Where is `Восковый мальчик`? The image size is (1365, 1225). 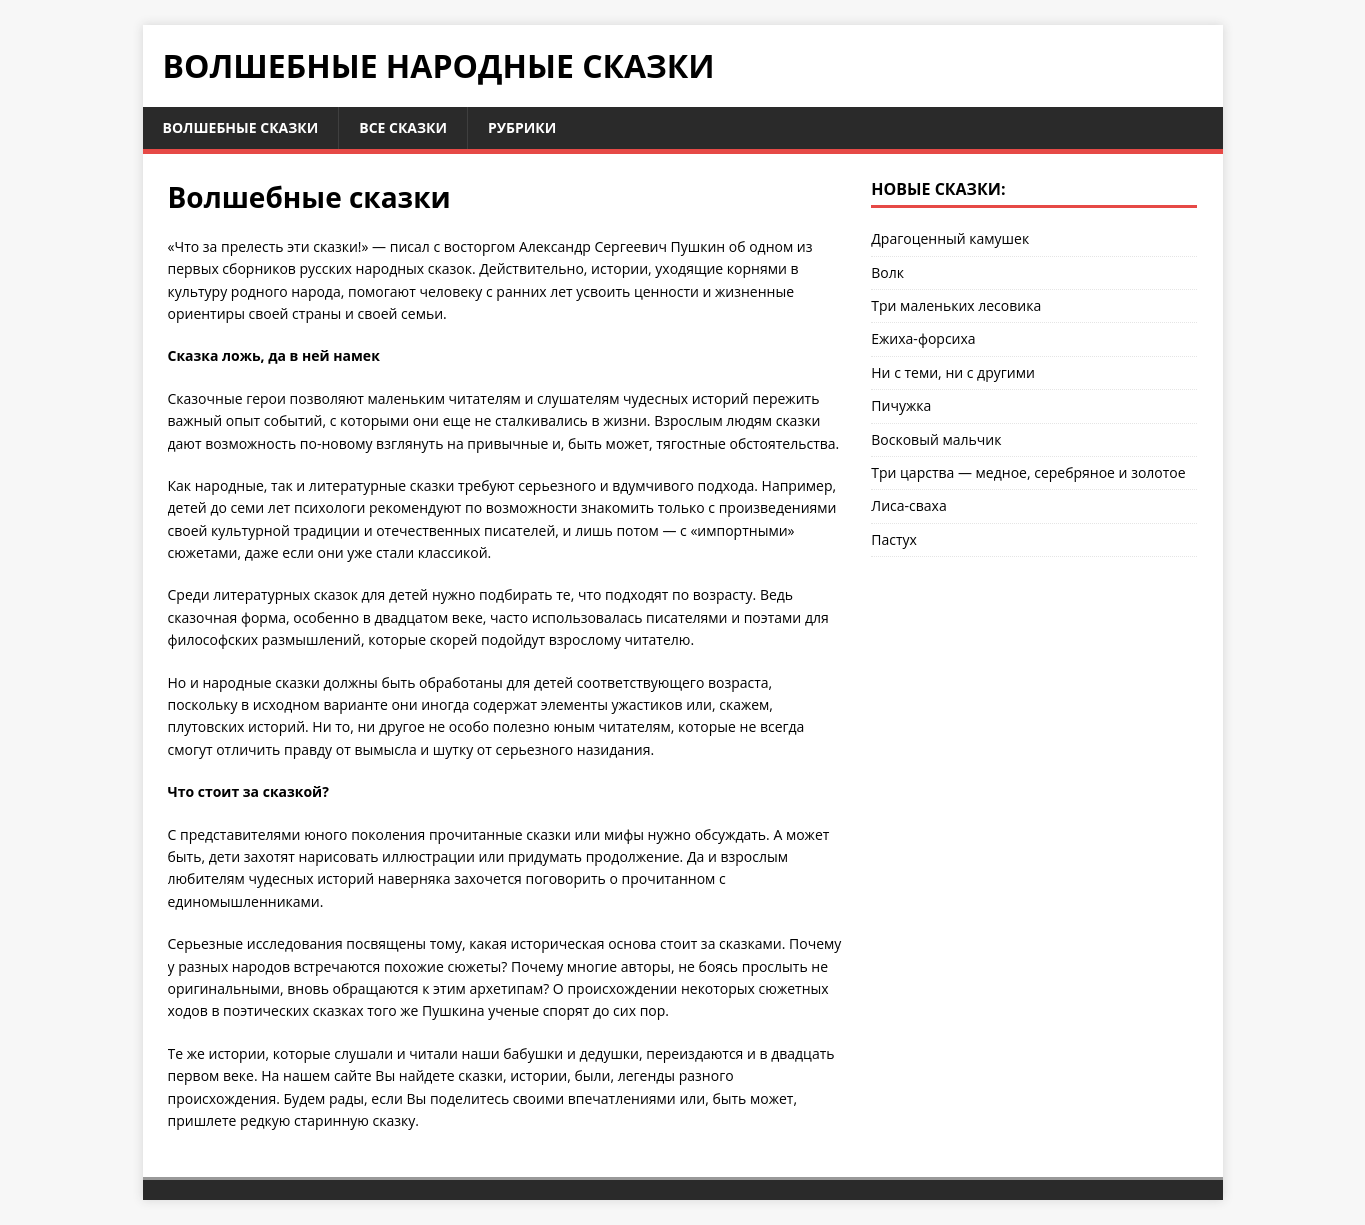
Восковый мальчик is located at coordinates (936, 439).